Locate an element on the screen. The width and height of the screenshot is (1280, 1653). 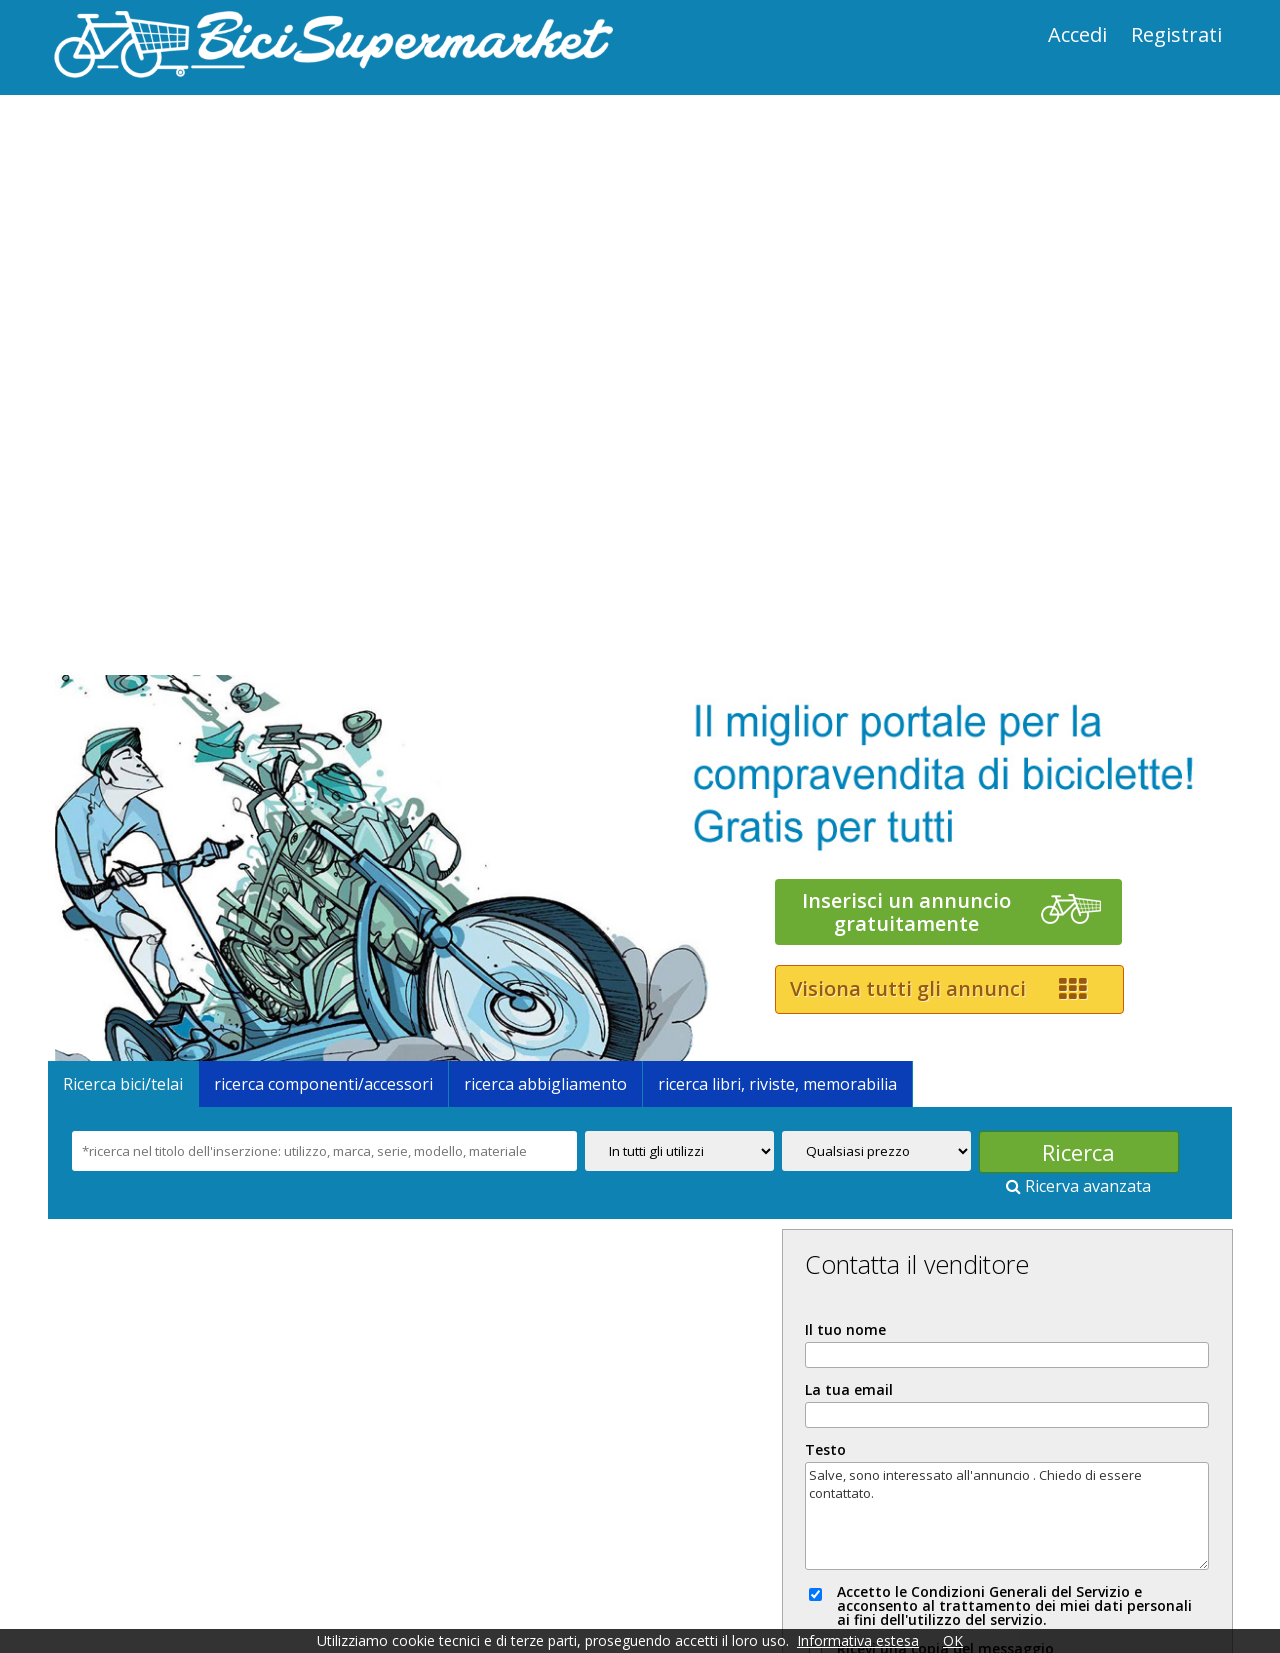
Segnala abuso is located at coordinates (1055, 1497).